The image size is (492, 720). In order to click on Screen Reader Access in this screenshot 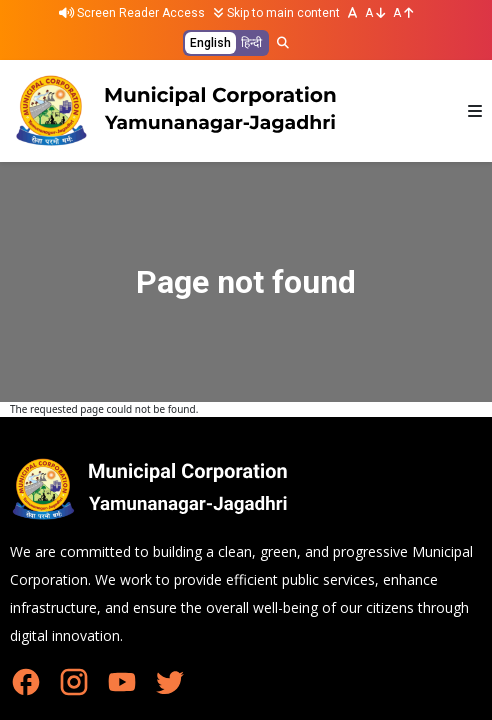, I will do `click(132, 13)`.